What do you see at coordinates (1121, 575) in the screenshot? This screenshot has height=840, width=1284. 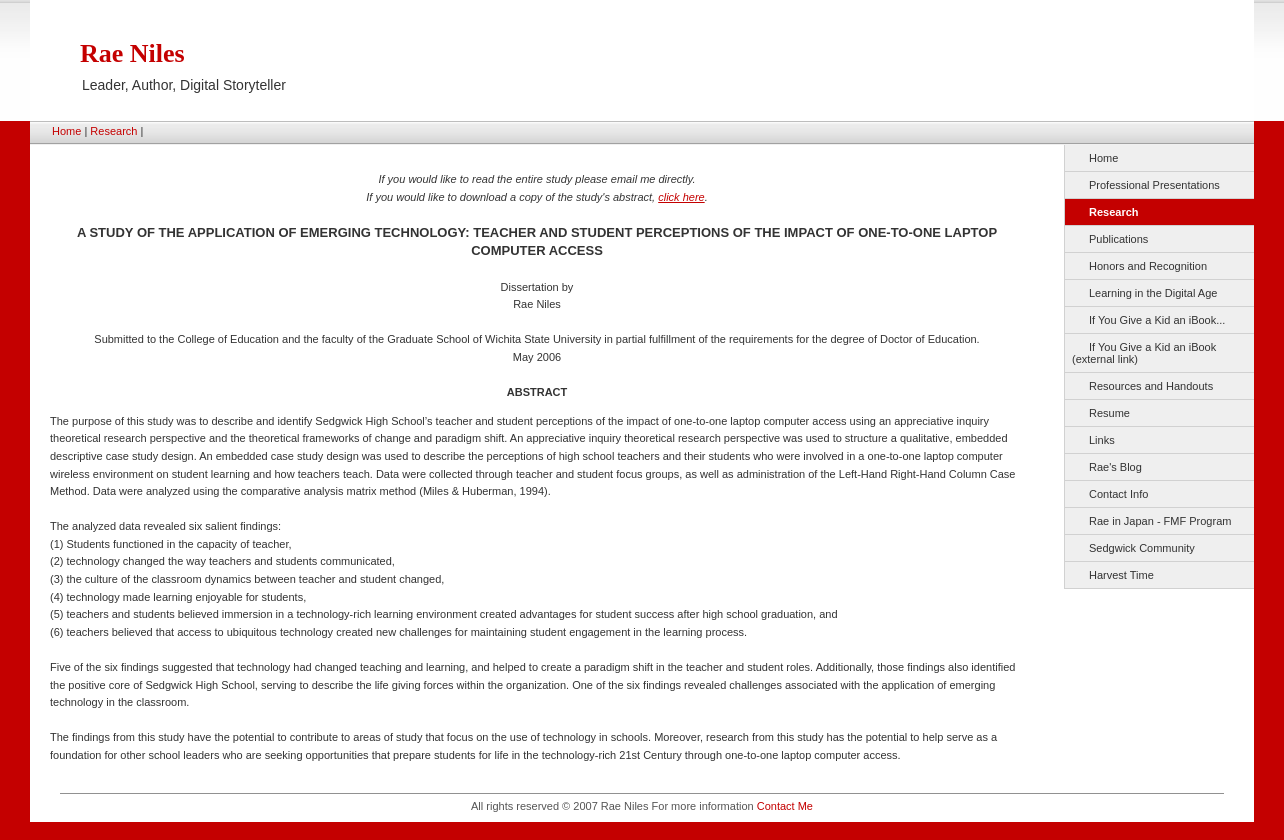 I see `Harvest Time` at bounding box center [1121, 575].